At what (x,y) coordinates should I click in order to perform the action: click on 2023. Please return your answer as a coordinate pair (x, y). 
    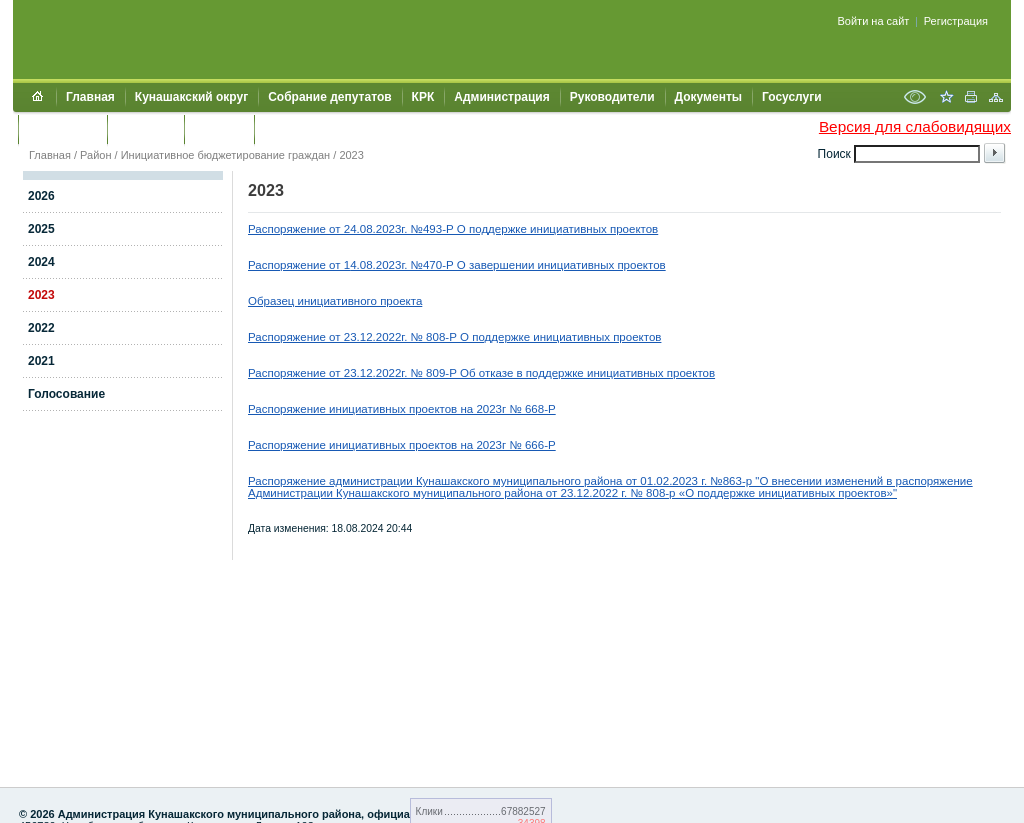
    Looking at the image, I should click on (351, 155).